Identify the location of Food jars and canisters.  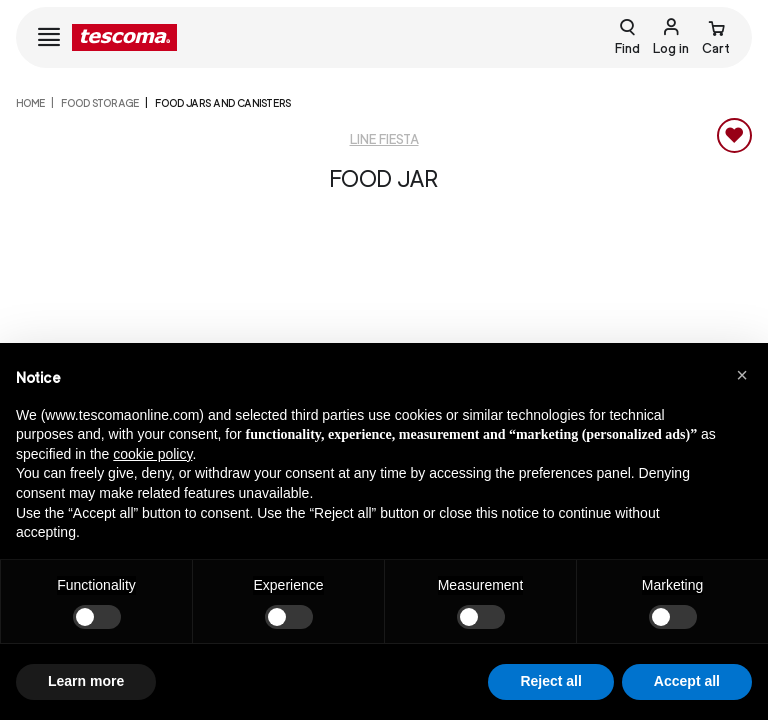
(223, 103).